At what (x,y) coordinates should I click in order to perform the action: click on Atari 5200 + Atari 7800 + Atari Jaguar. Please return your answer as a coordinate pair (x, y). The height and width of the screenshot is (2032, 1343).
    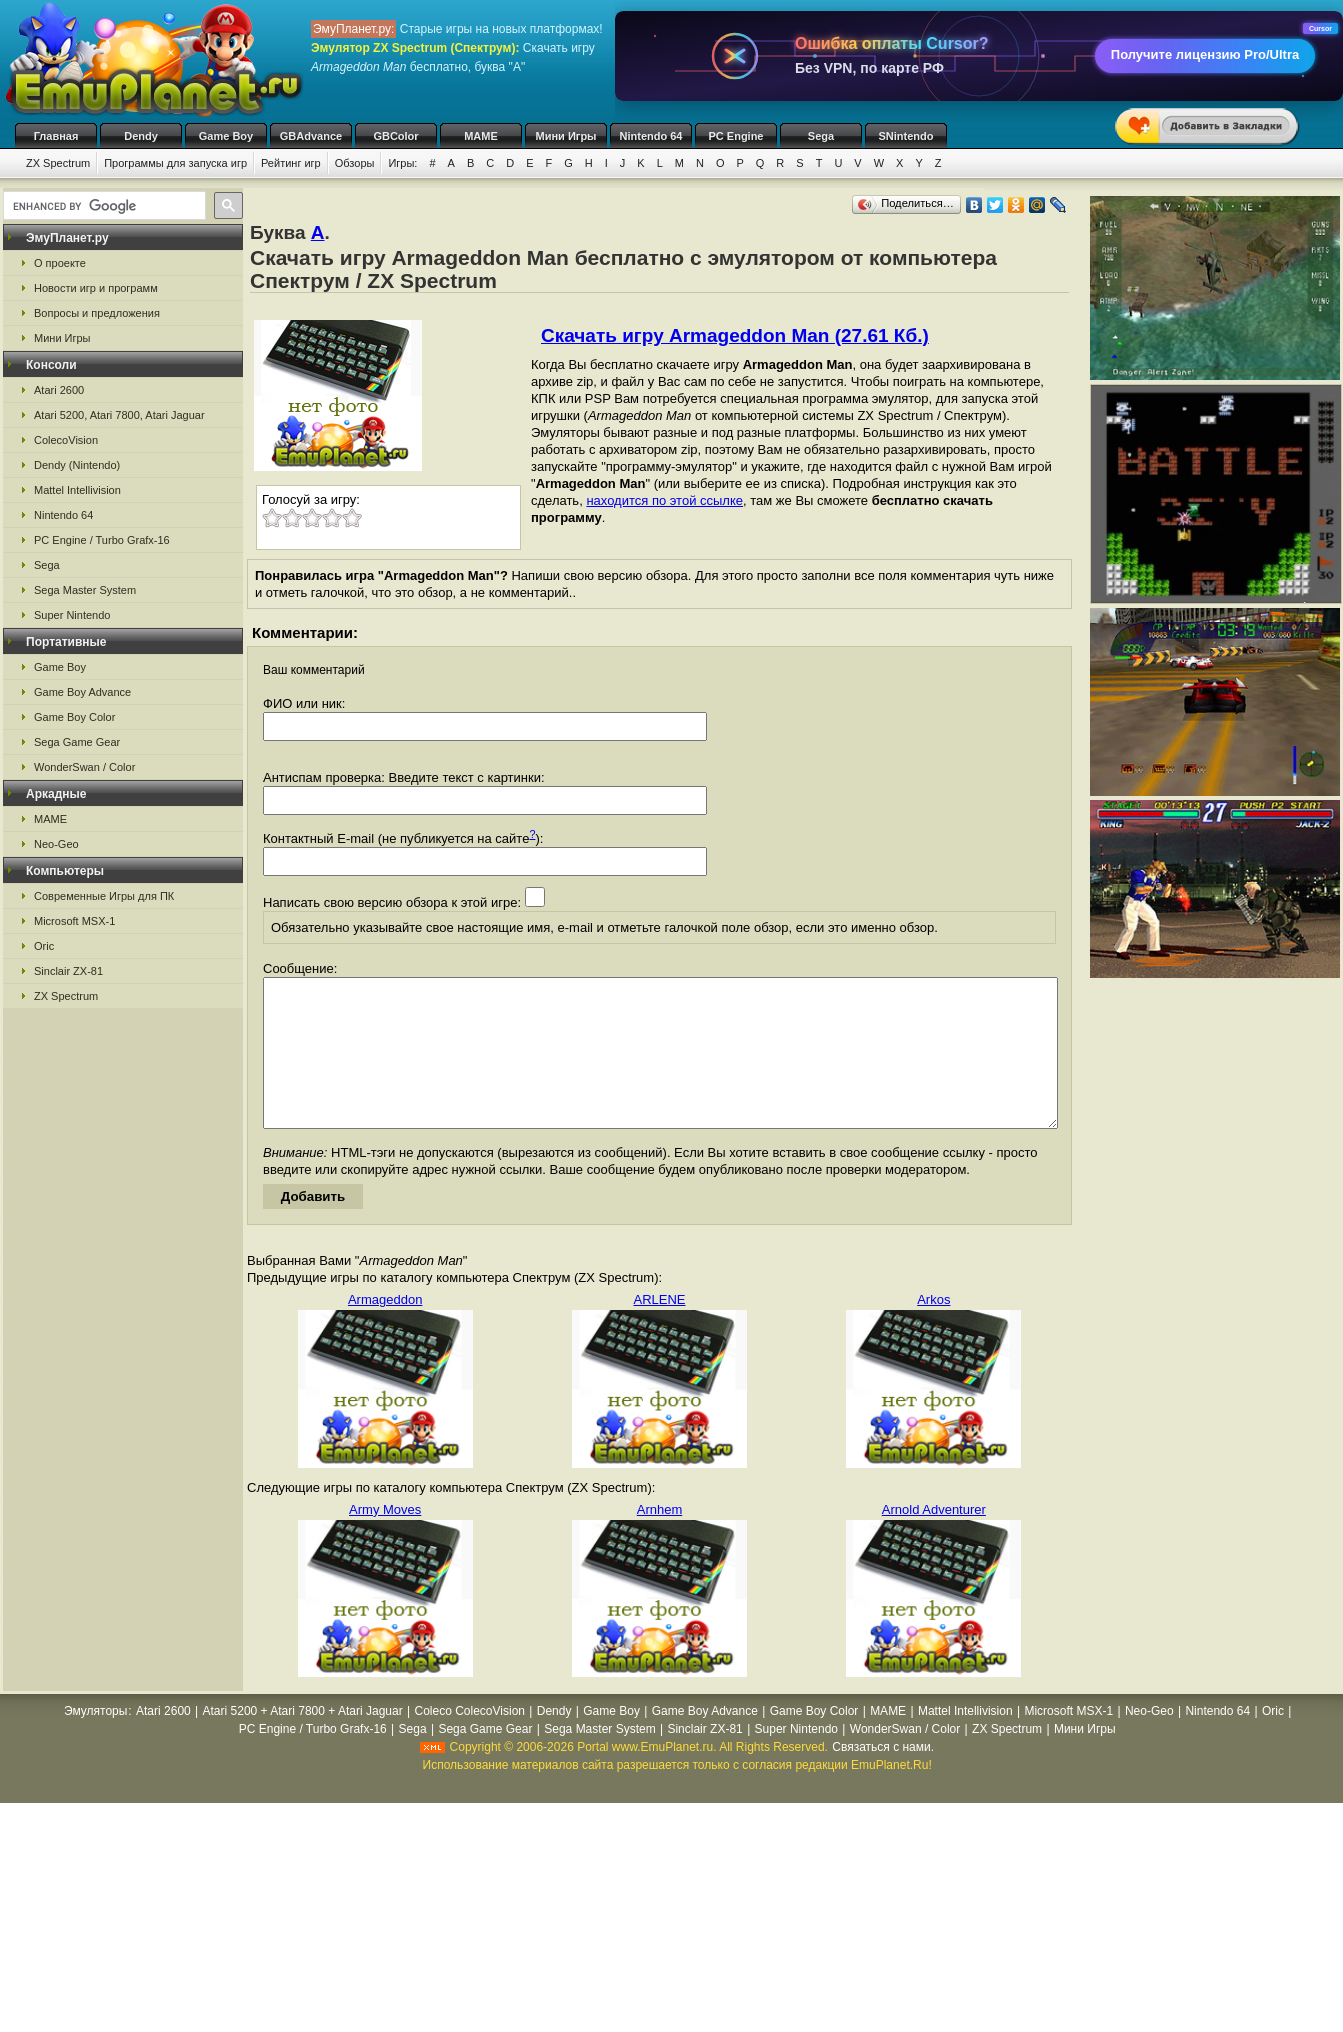
    Looking at the image, I should click on (303, 1741).